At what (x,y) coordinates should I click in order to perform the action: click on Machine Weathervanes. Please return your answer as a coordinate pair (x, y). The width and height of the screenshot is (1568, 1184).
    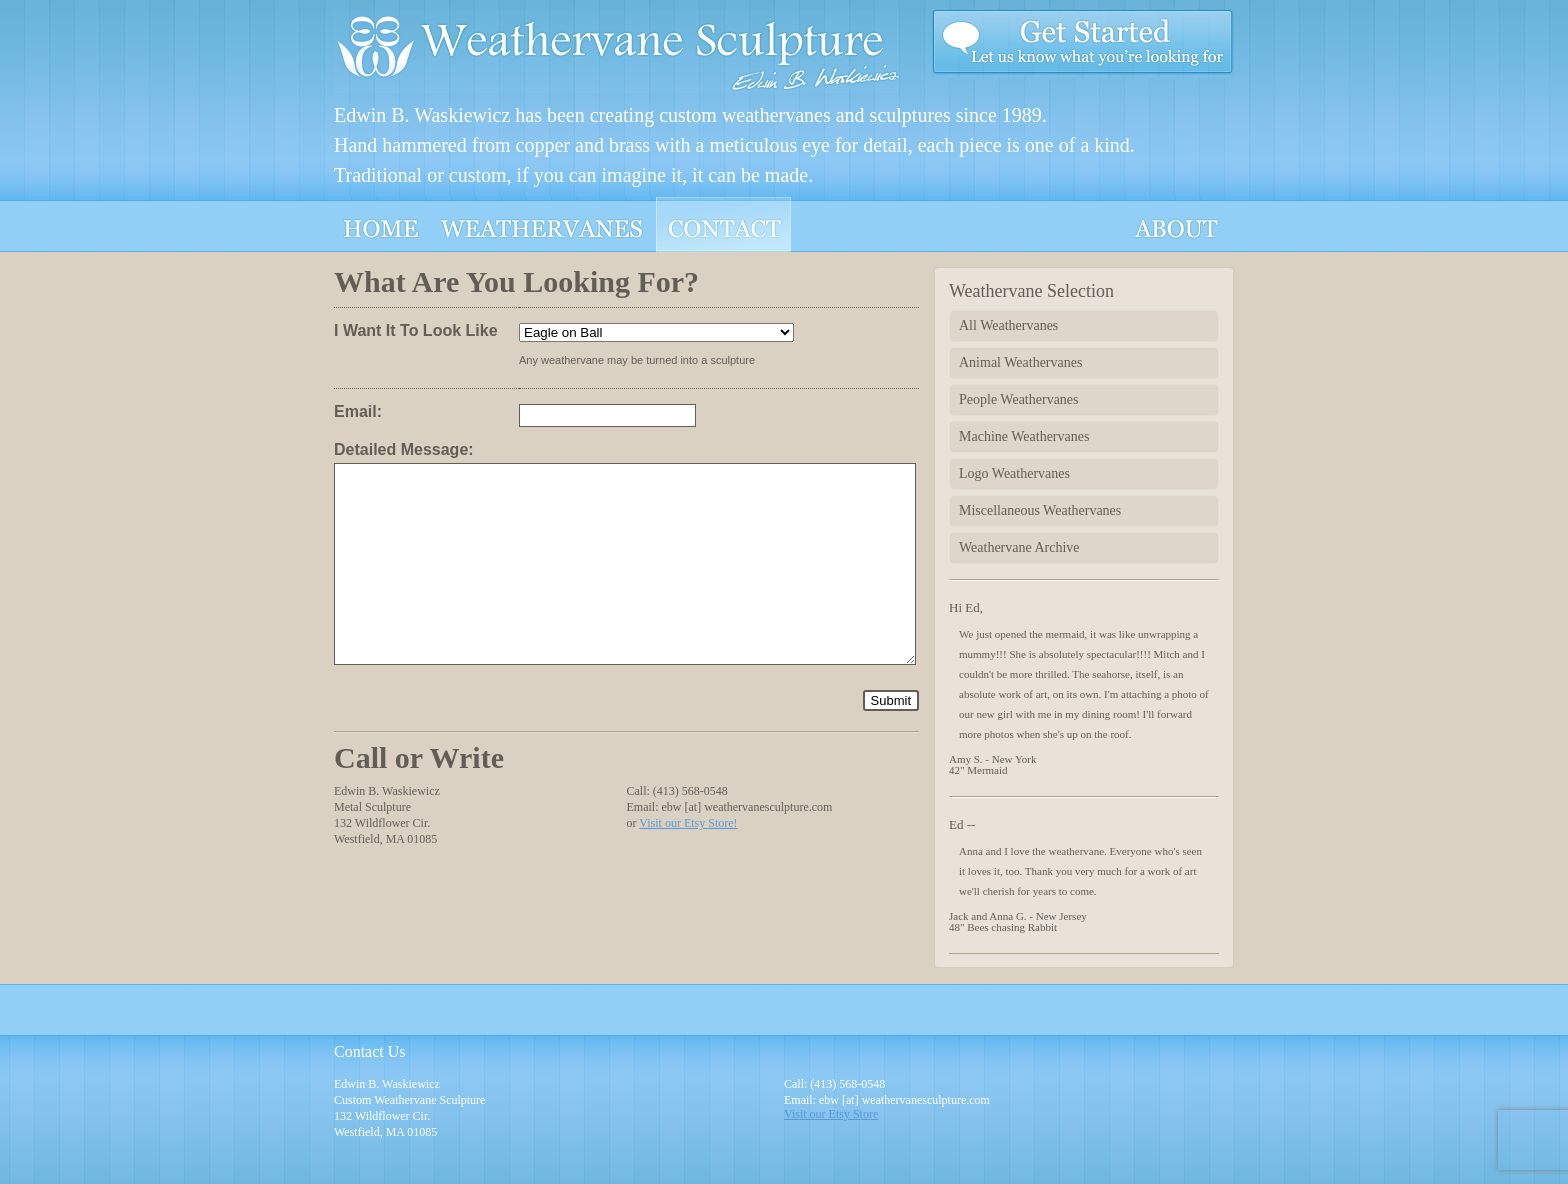
    Looking at the image, I should click on (1024, 436).